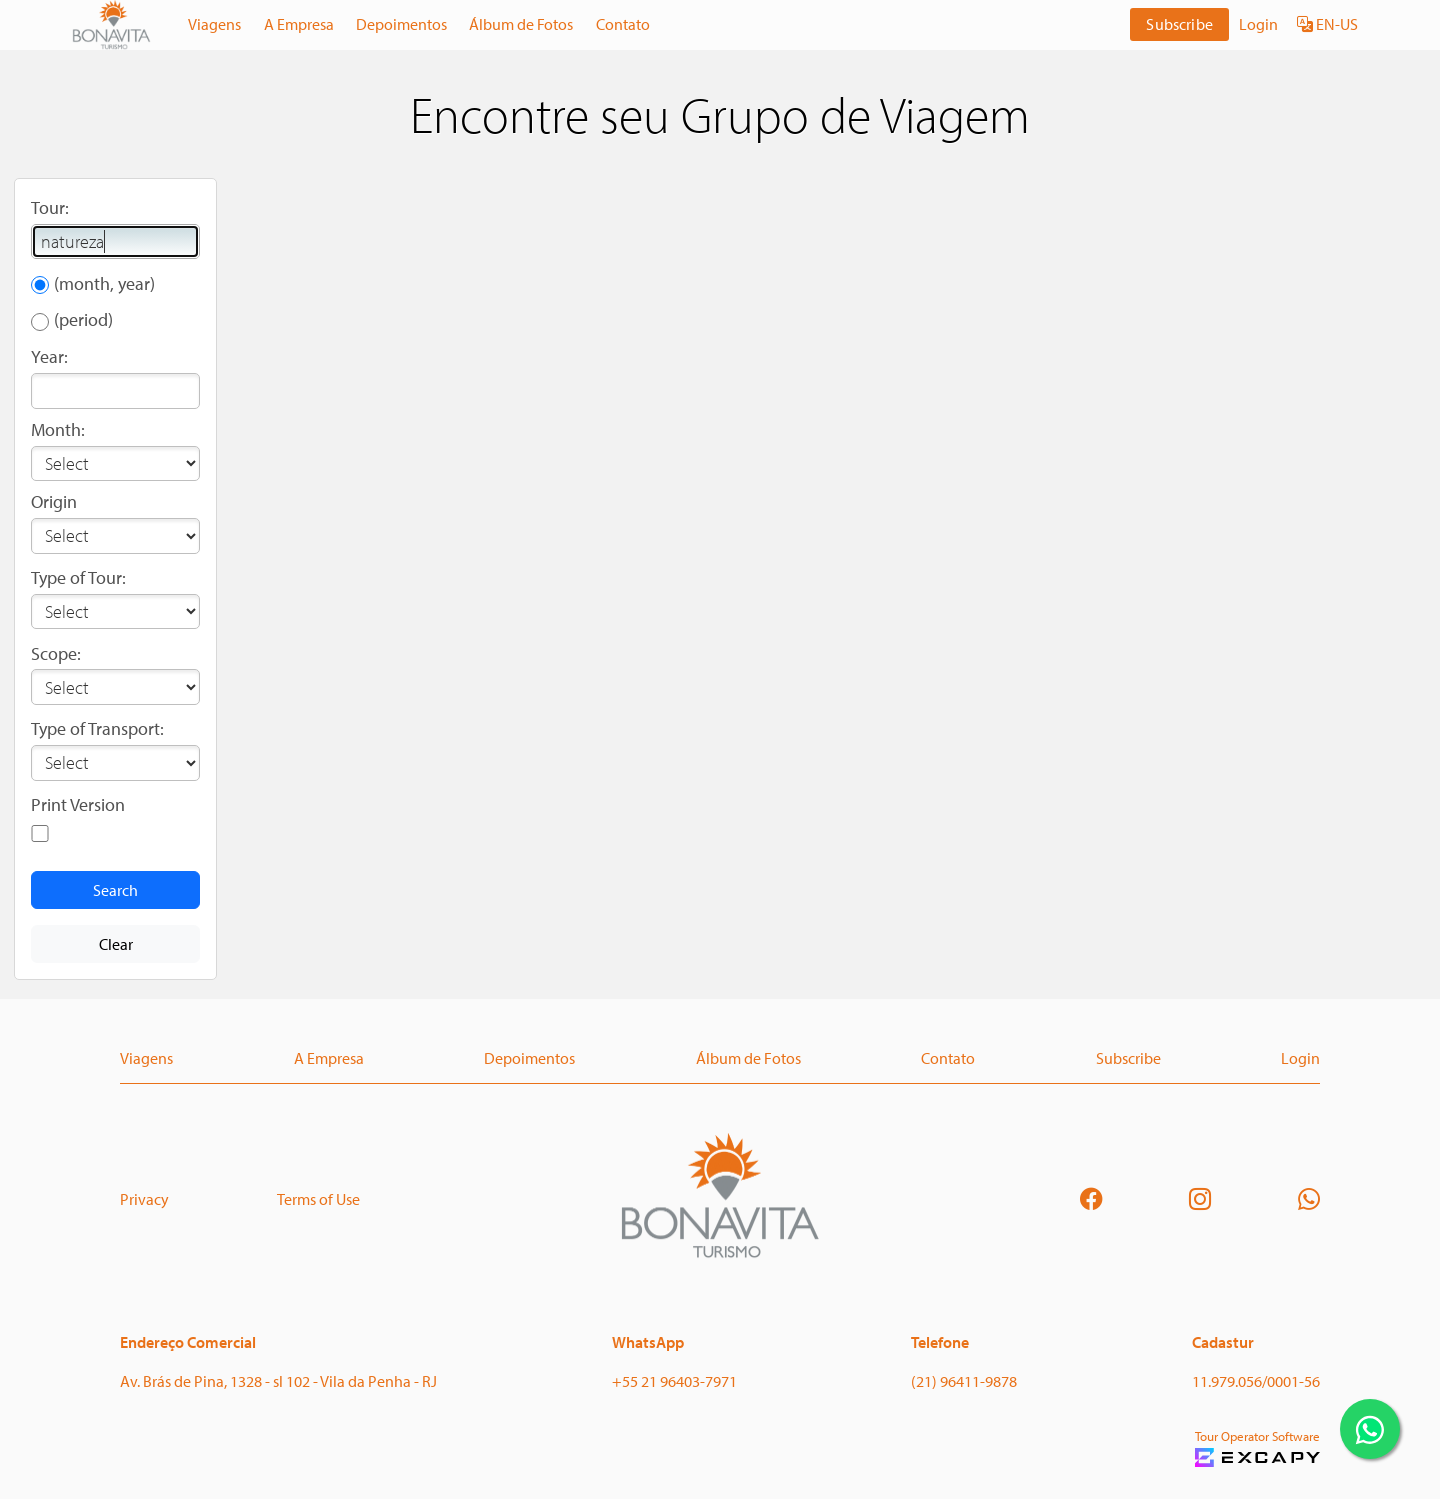  I want to click on Month:, so click(58, 429).